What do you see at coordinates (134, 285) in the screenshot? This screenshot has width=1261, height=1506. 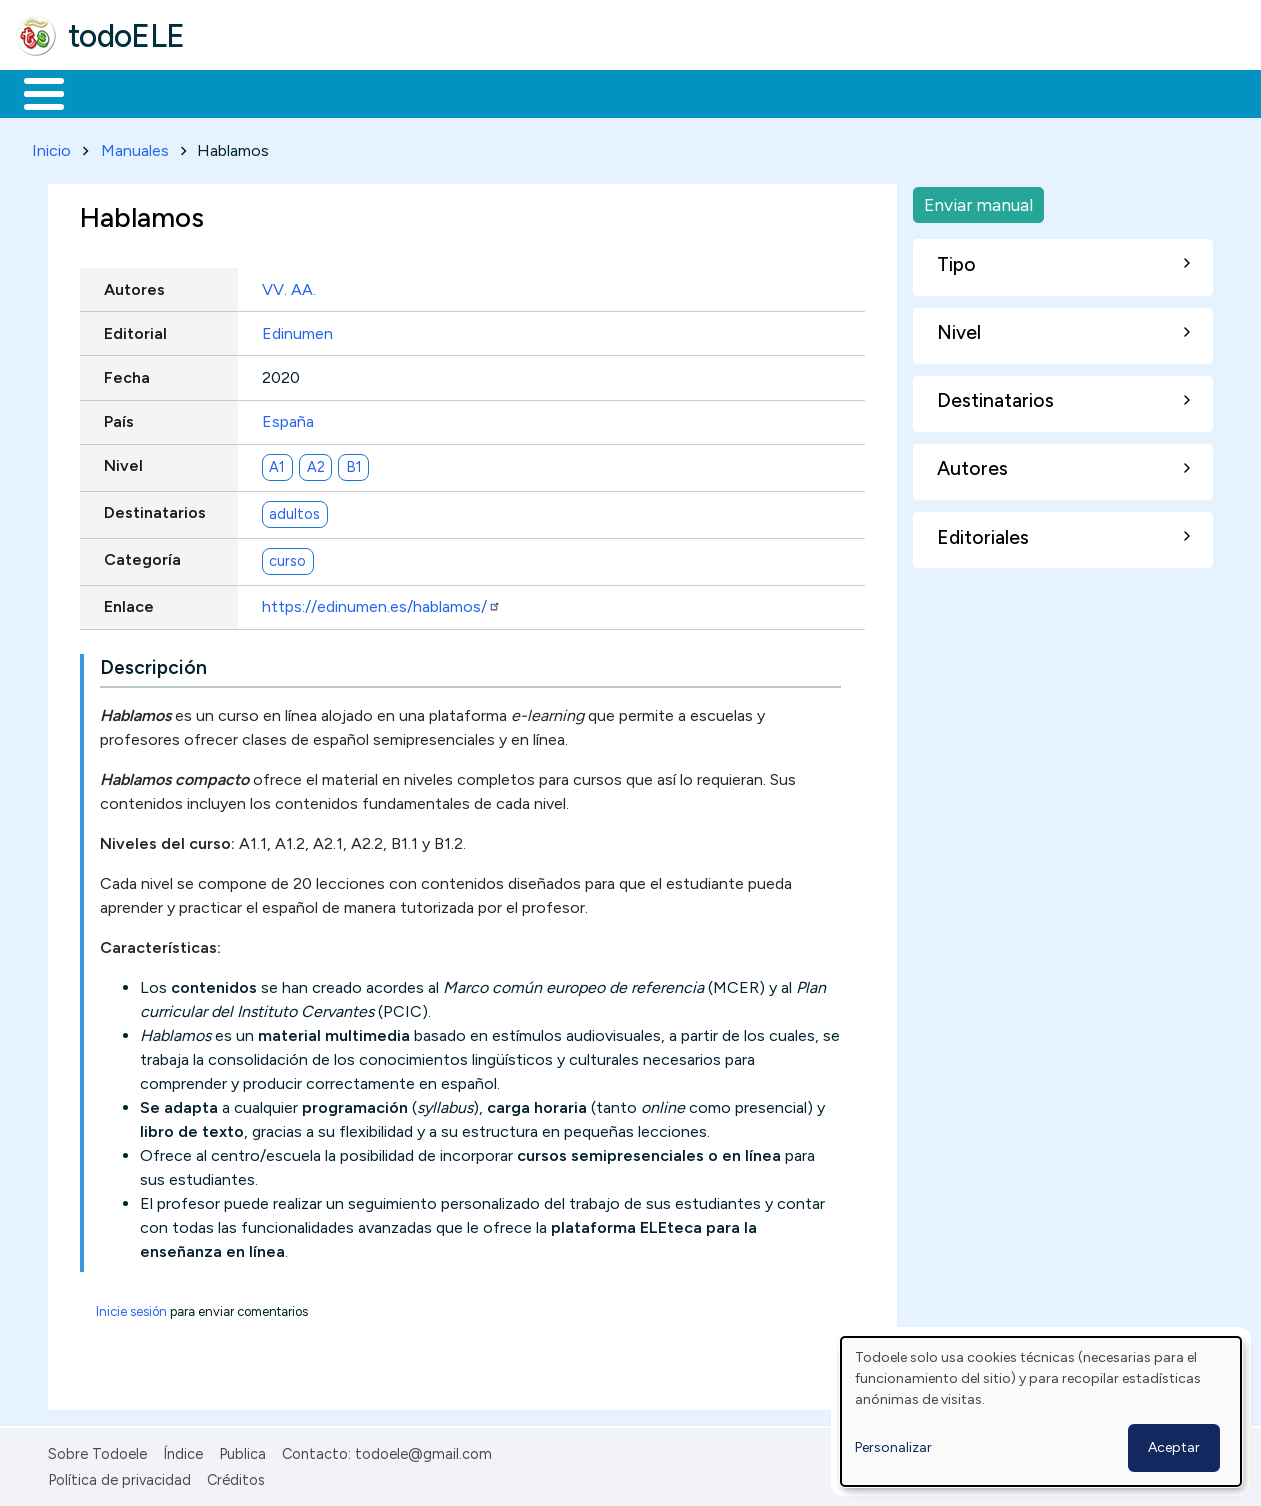 I see `Autores` at bounding box center [134, 285].